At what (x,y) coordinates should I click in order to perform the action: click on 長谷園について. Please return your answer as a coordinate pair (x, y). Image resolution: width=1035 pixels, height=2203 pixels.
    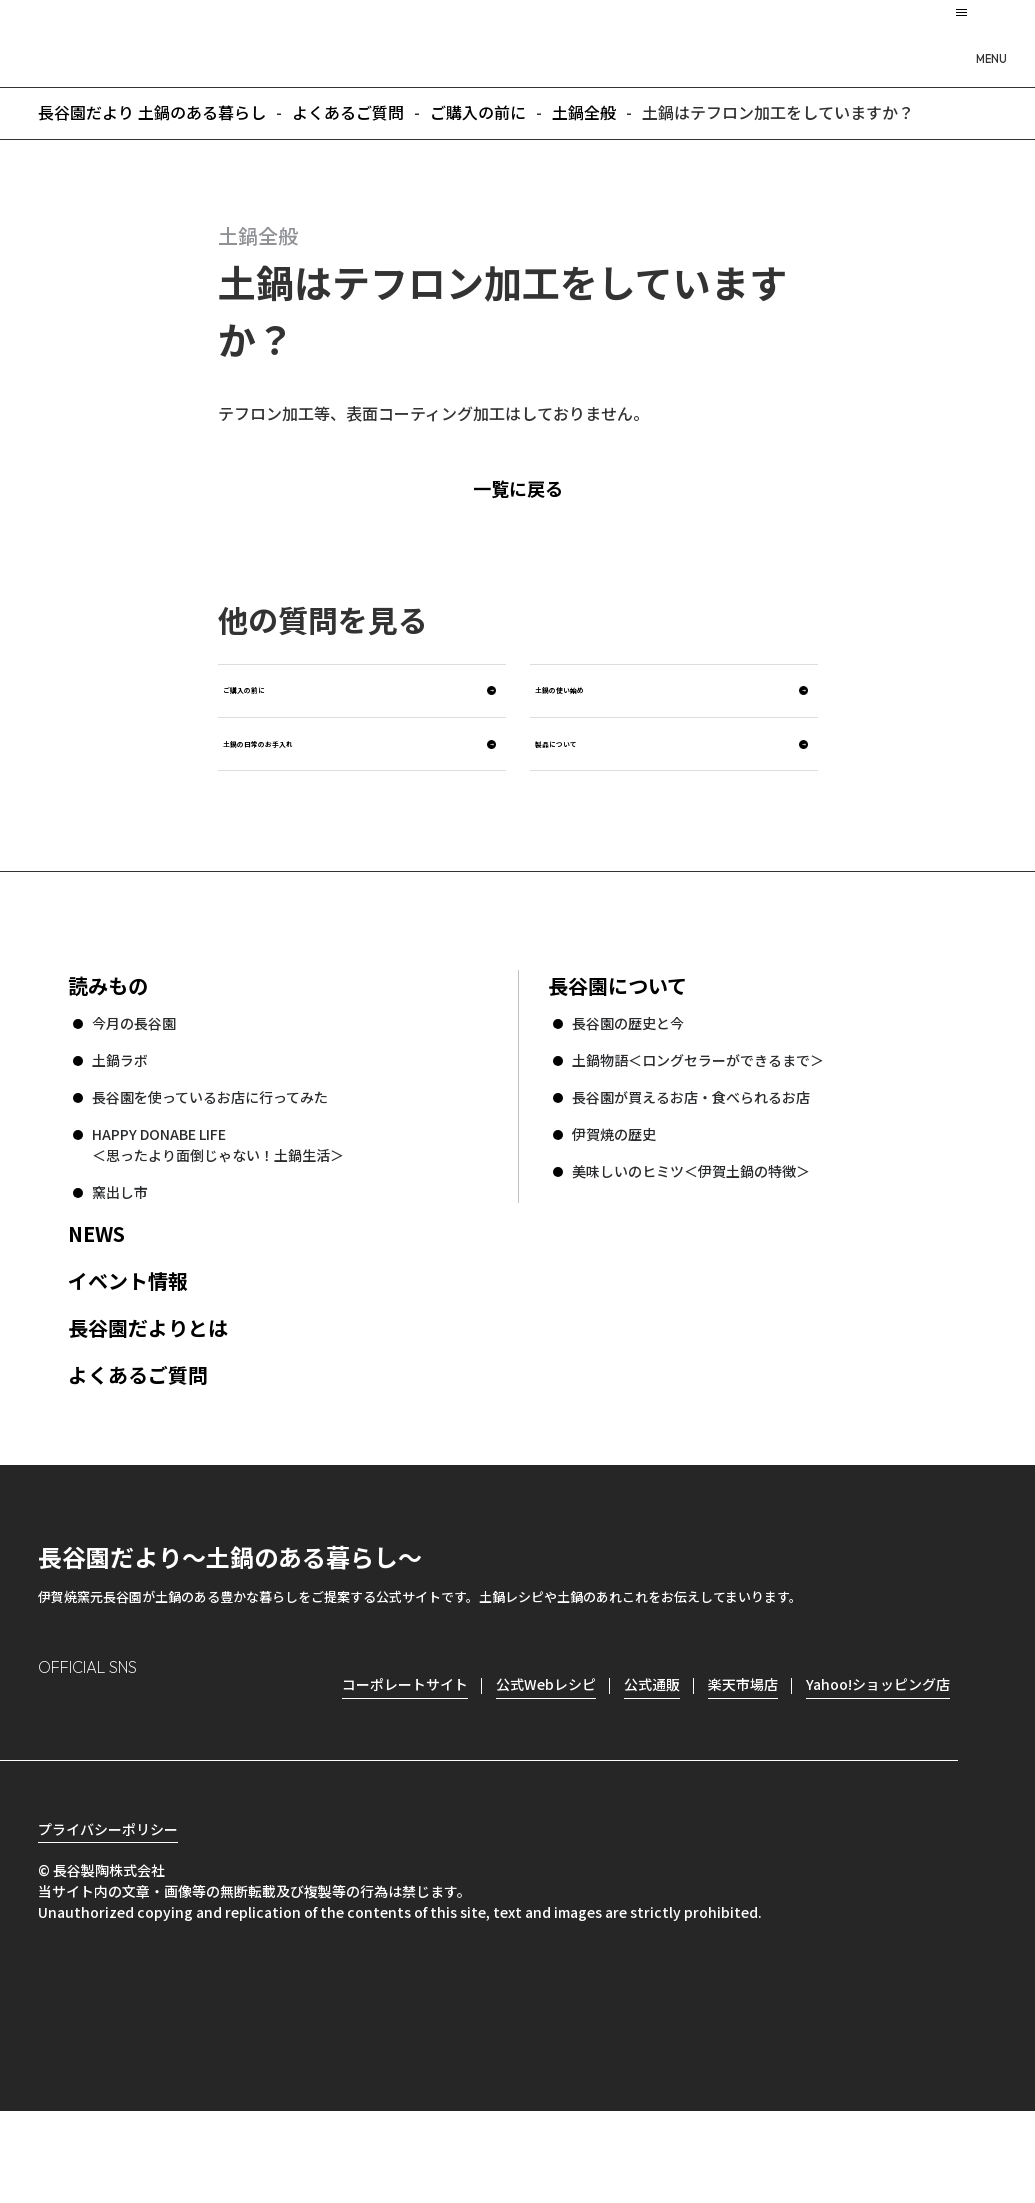
    Looking at the image, I should click on (617, 1042).